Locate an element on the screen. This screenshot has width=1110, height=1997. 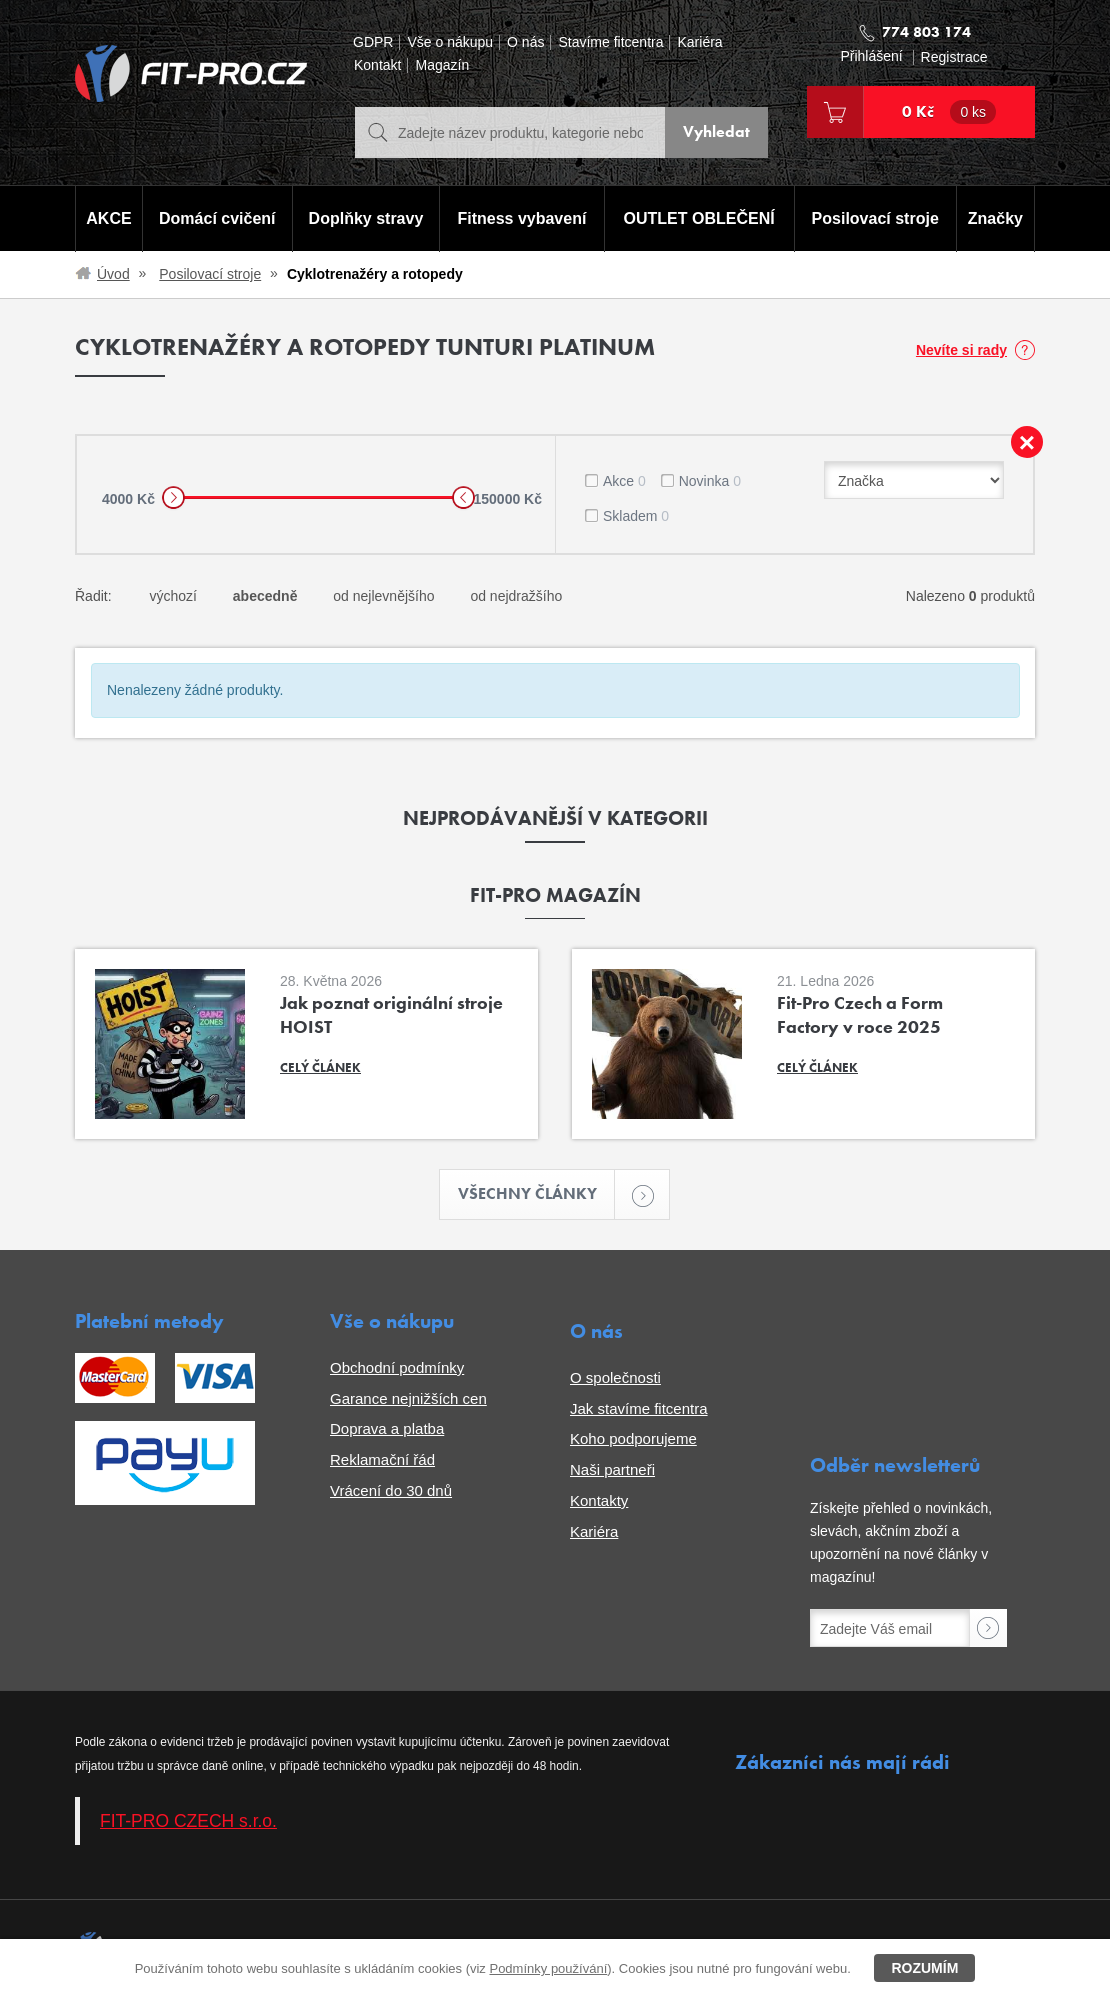
Stavíme fitcentra is located at coordinates (610, 42).